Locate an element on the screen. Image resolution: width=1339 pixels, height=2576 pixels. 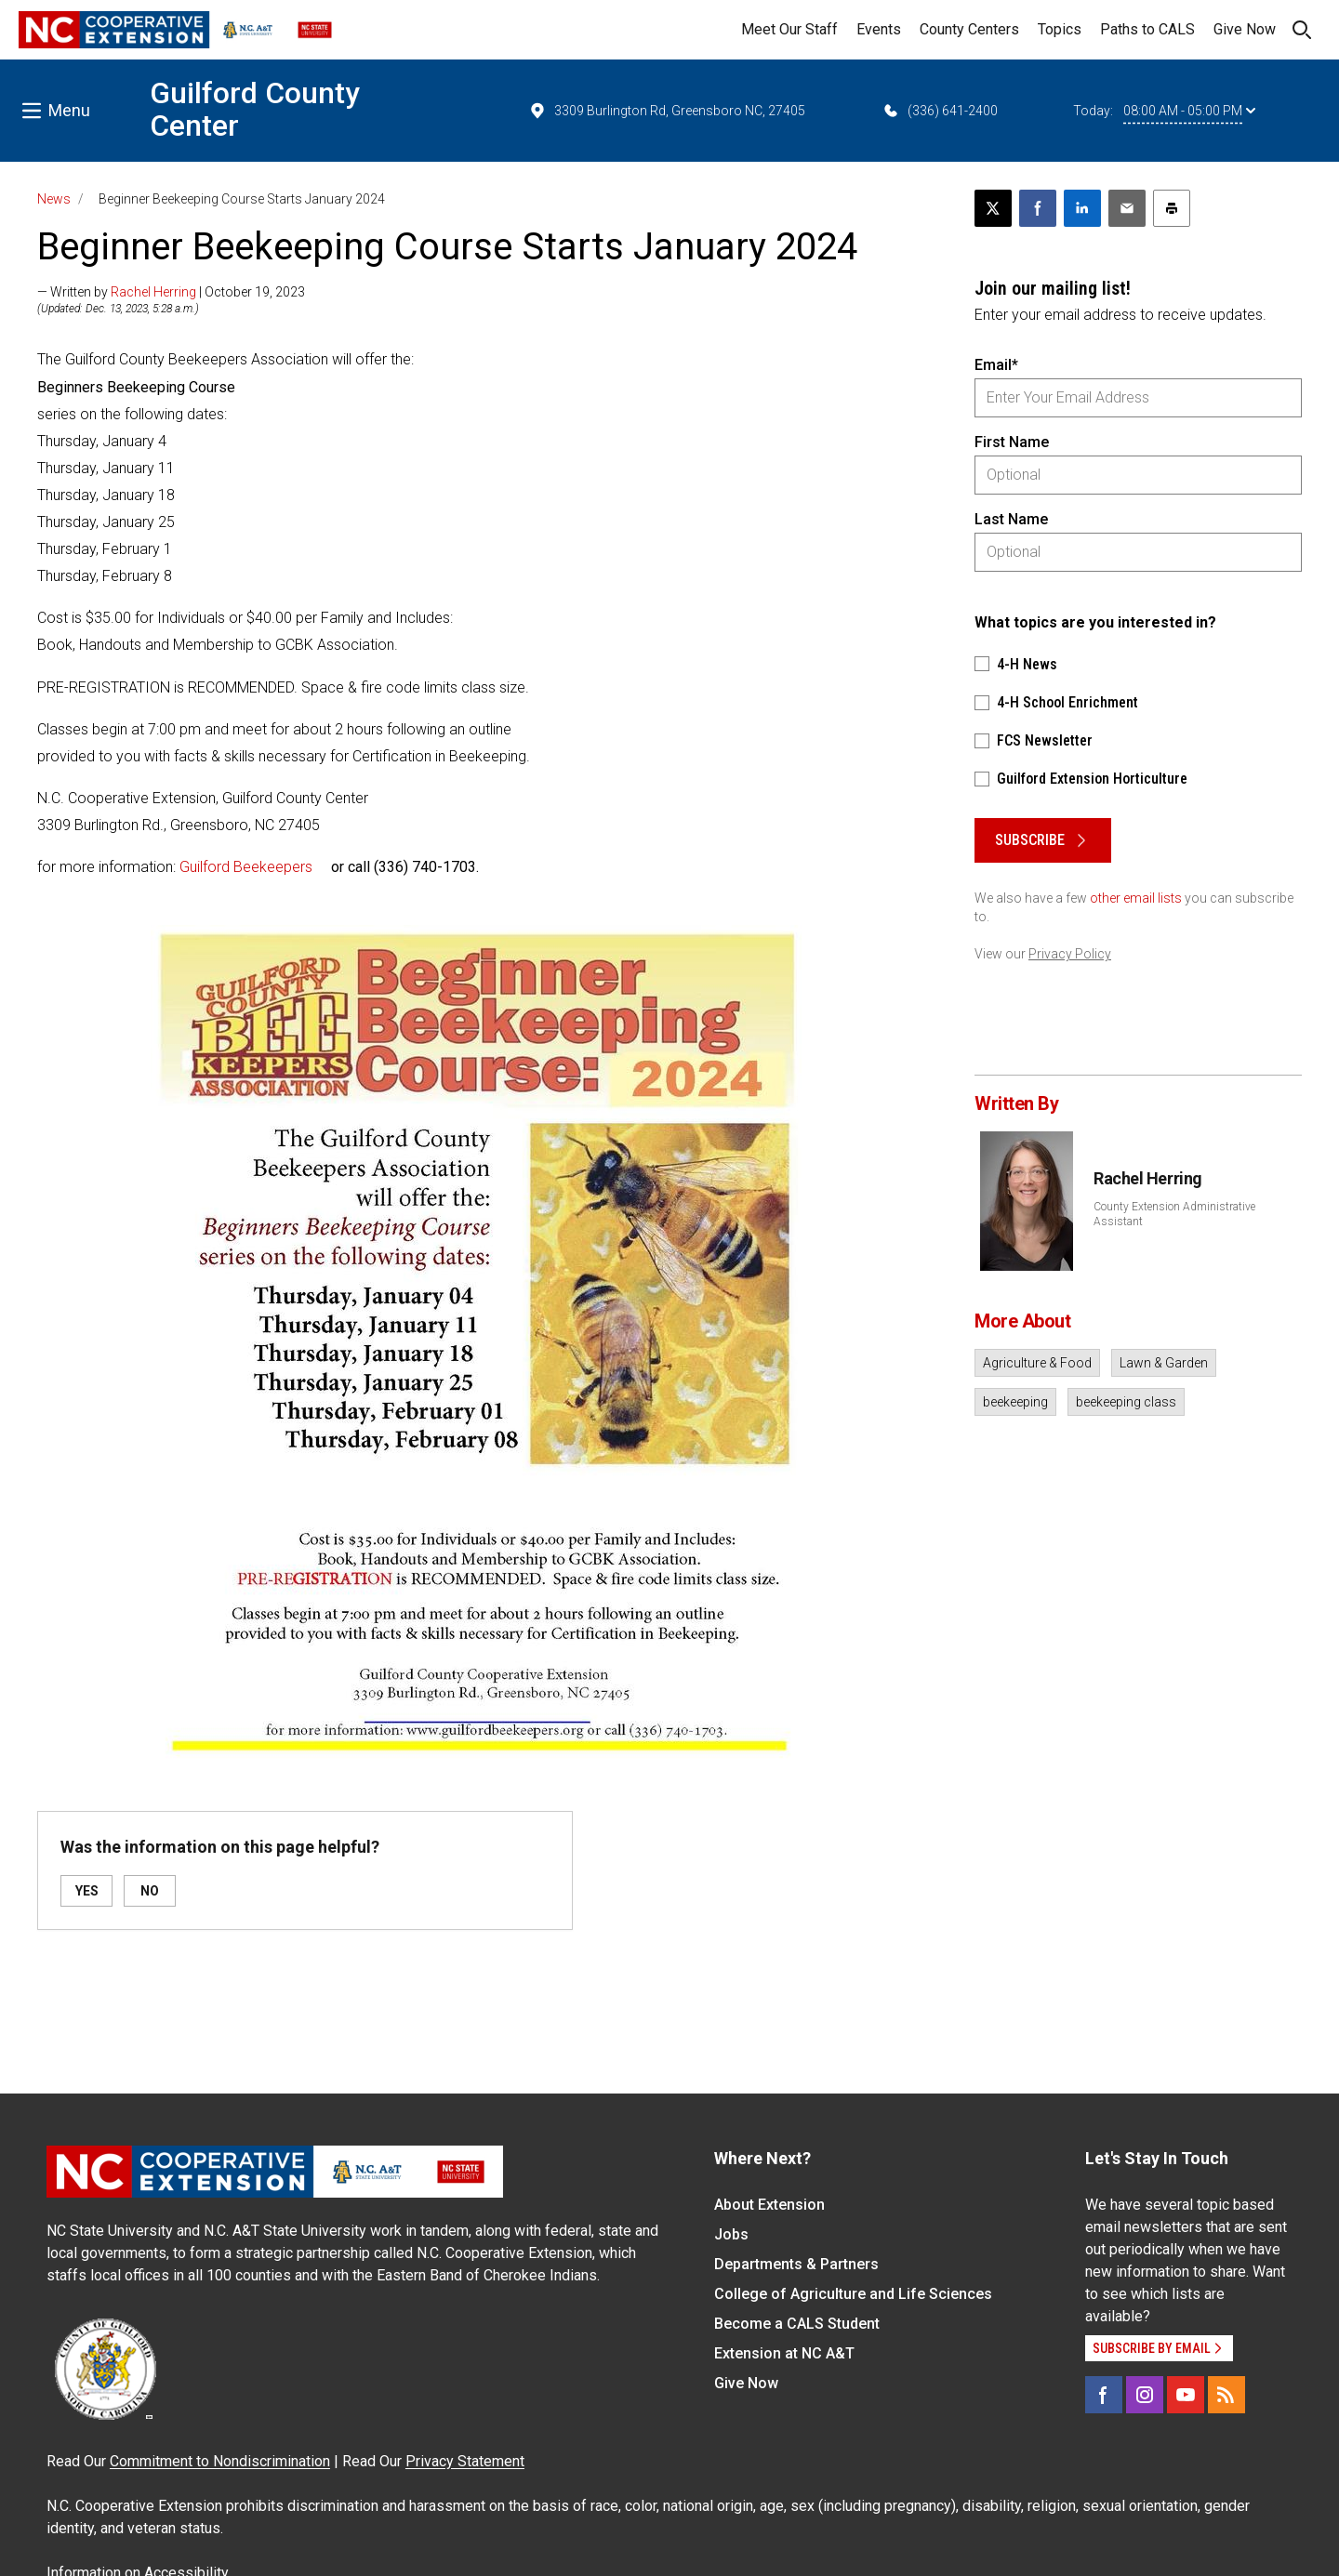
other email lists is located at coordinates (1136, 898).